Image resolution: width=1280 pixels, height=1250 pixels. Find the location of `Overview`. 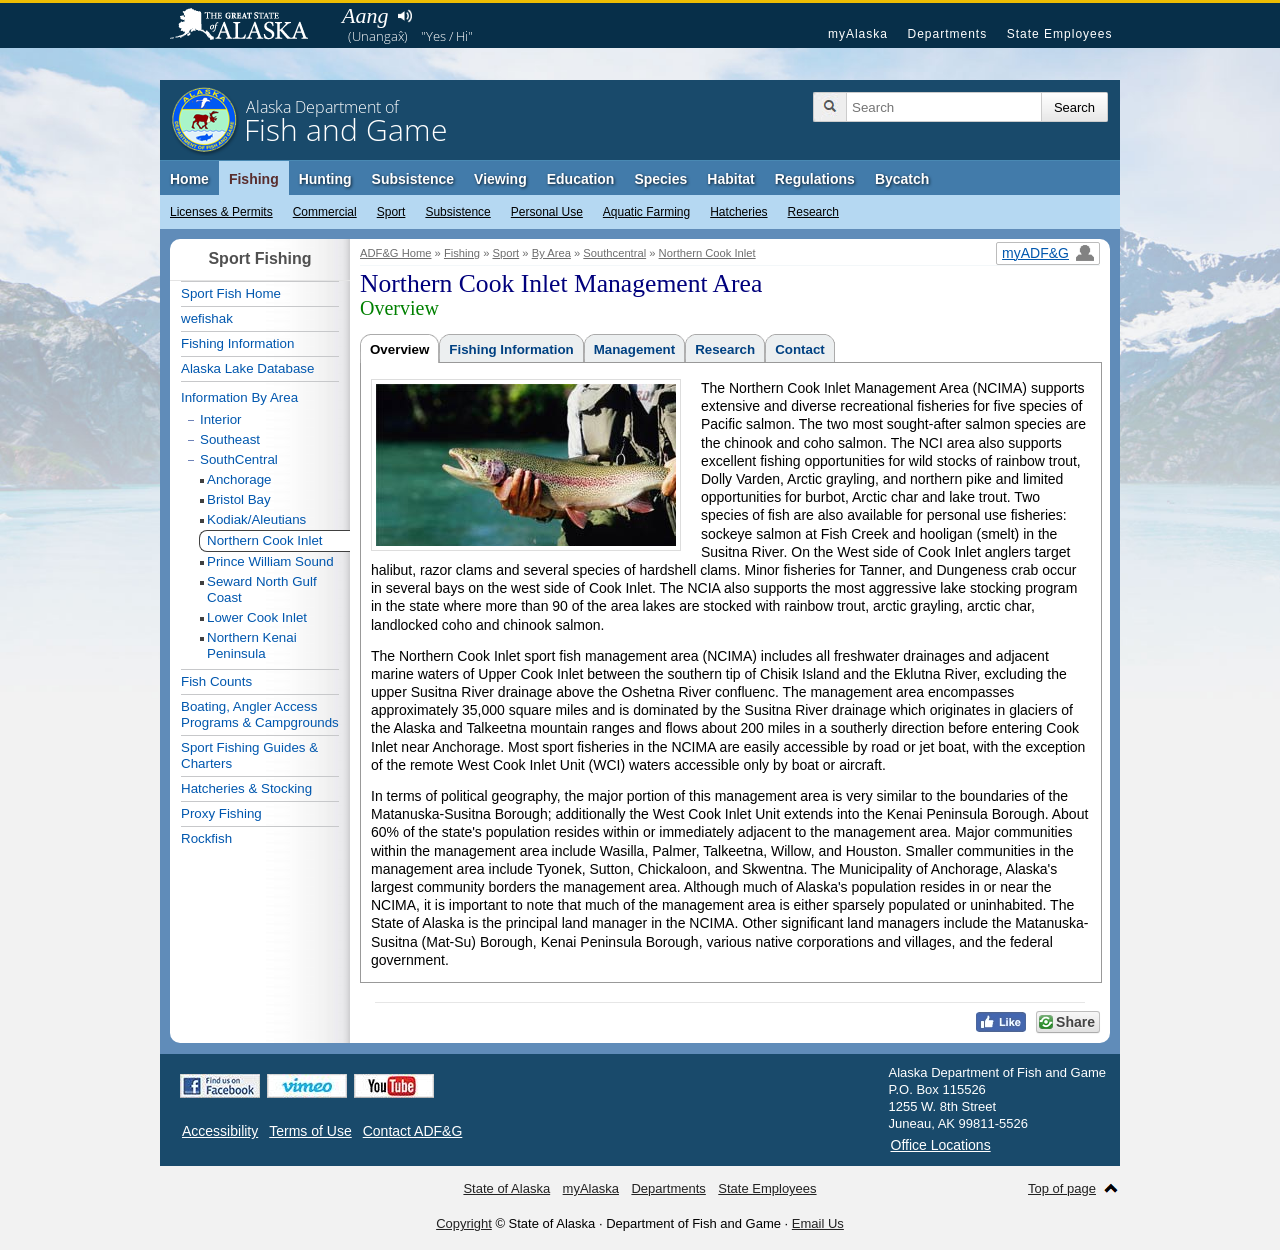

Overview is located at coordinates (399, 349).